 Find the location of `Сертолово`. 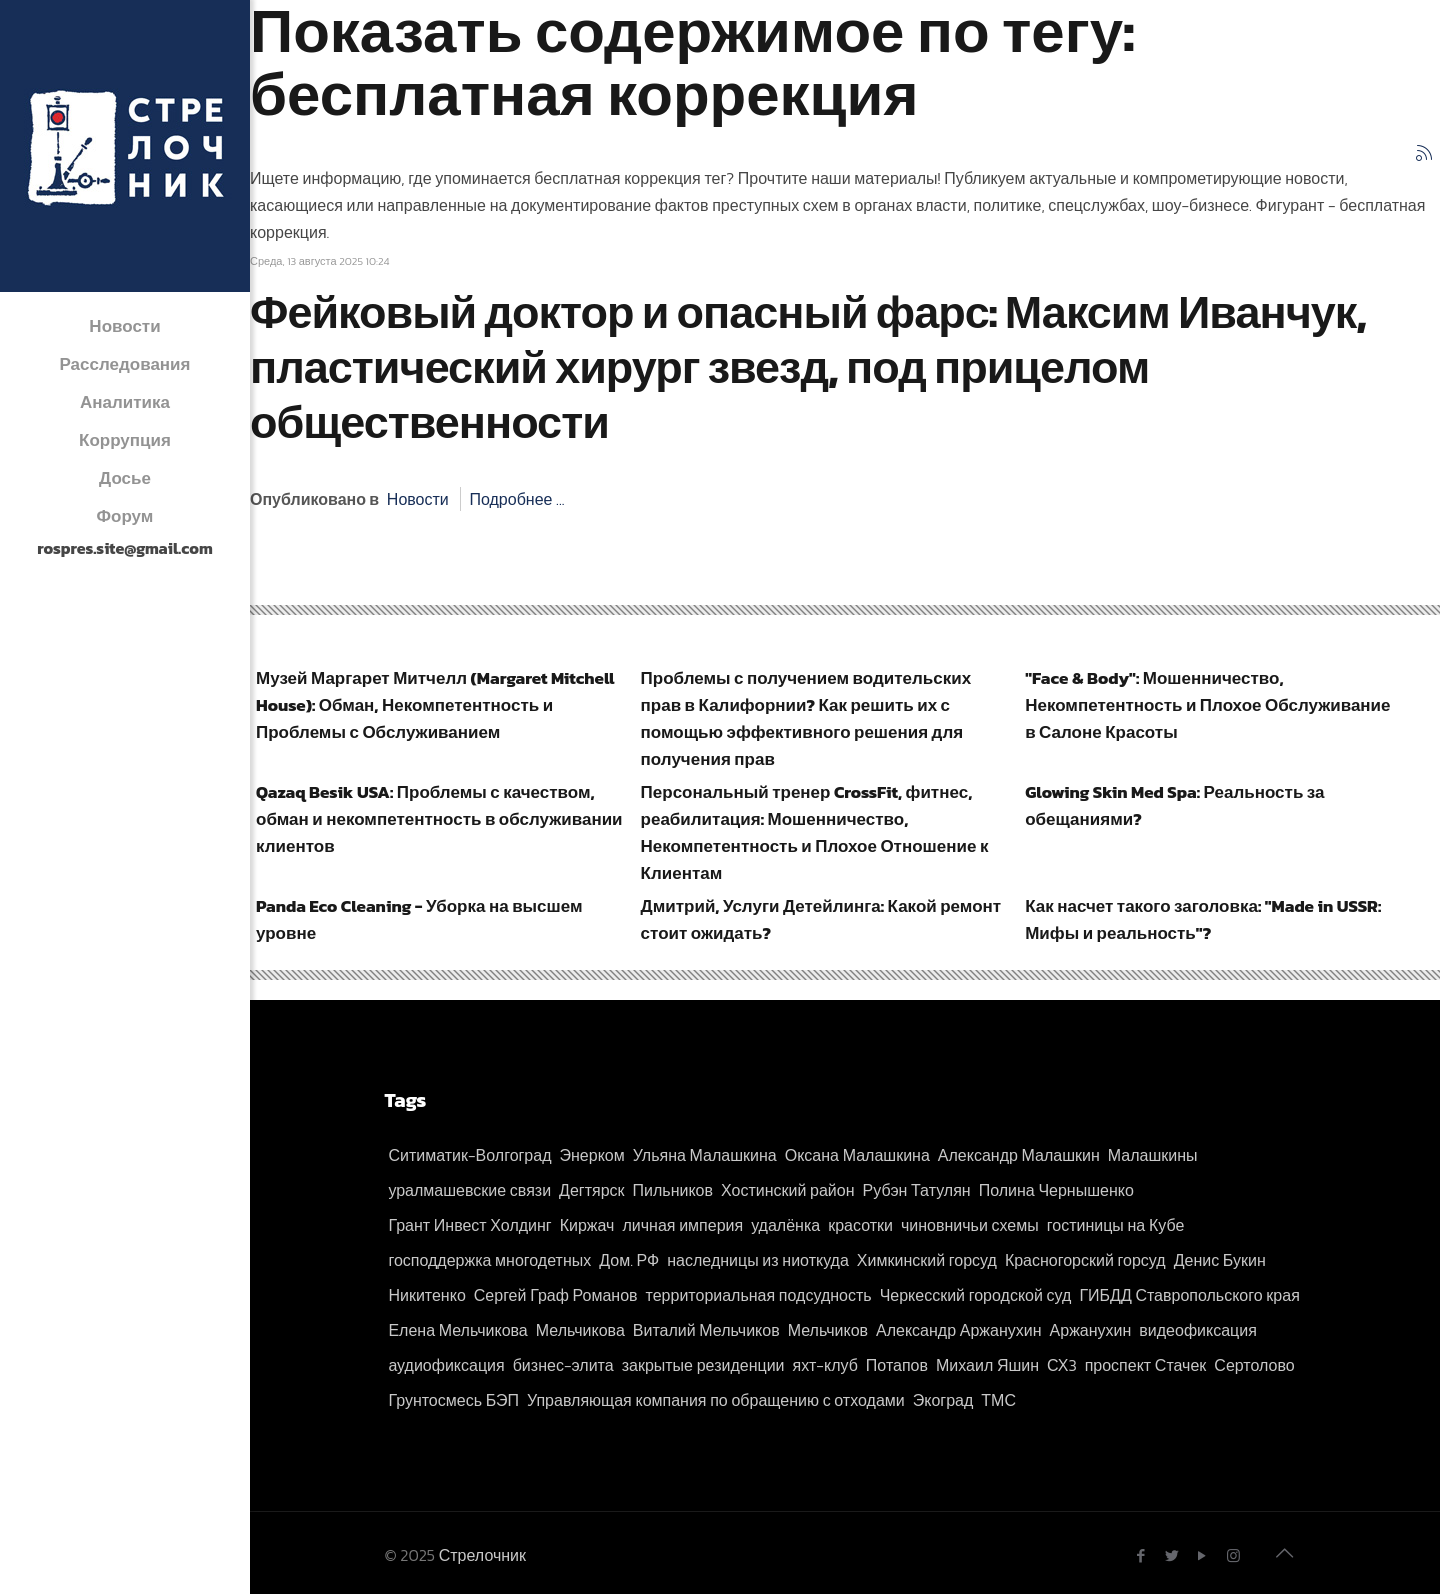

Сертолово is located at coordinates (1254, 1365).